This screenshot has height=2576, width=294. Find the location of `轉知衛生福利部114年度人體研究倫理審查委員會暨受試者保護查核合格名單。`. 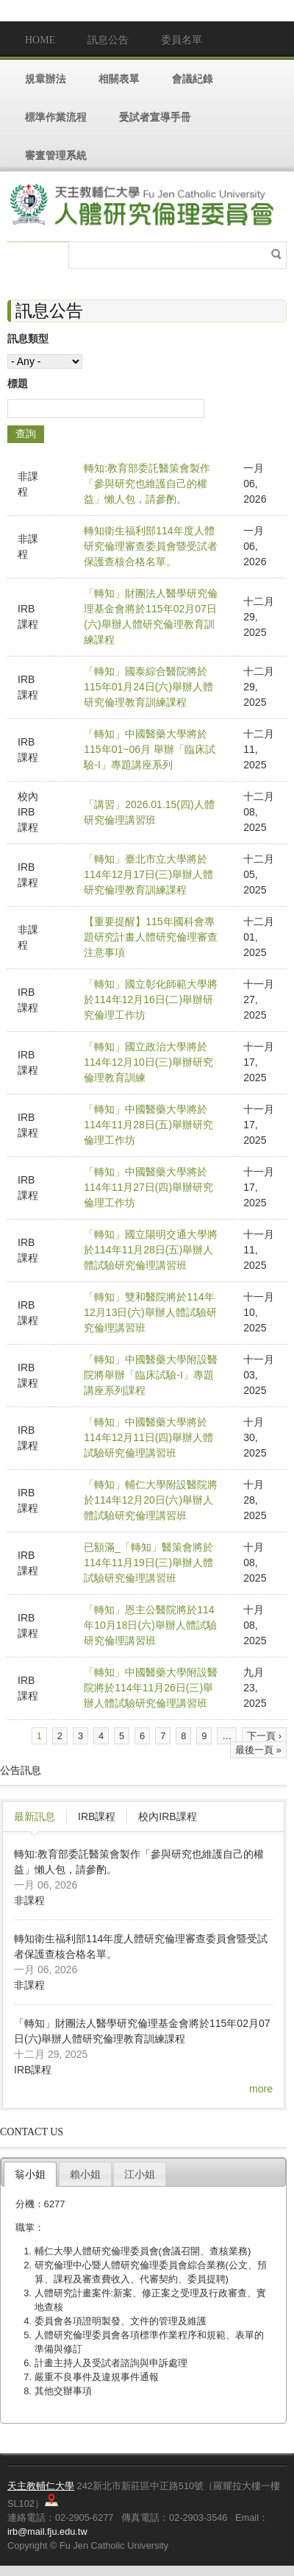

轉知衛生福利部114年度人體研究倫理審查委員會暨受試者保護查核合格名單。 is located at coordinates (151, 546).